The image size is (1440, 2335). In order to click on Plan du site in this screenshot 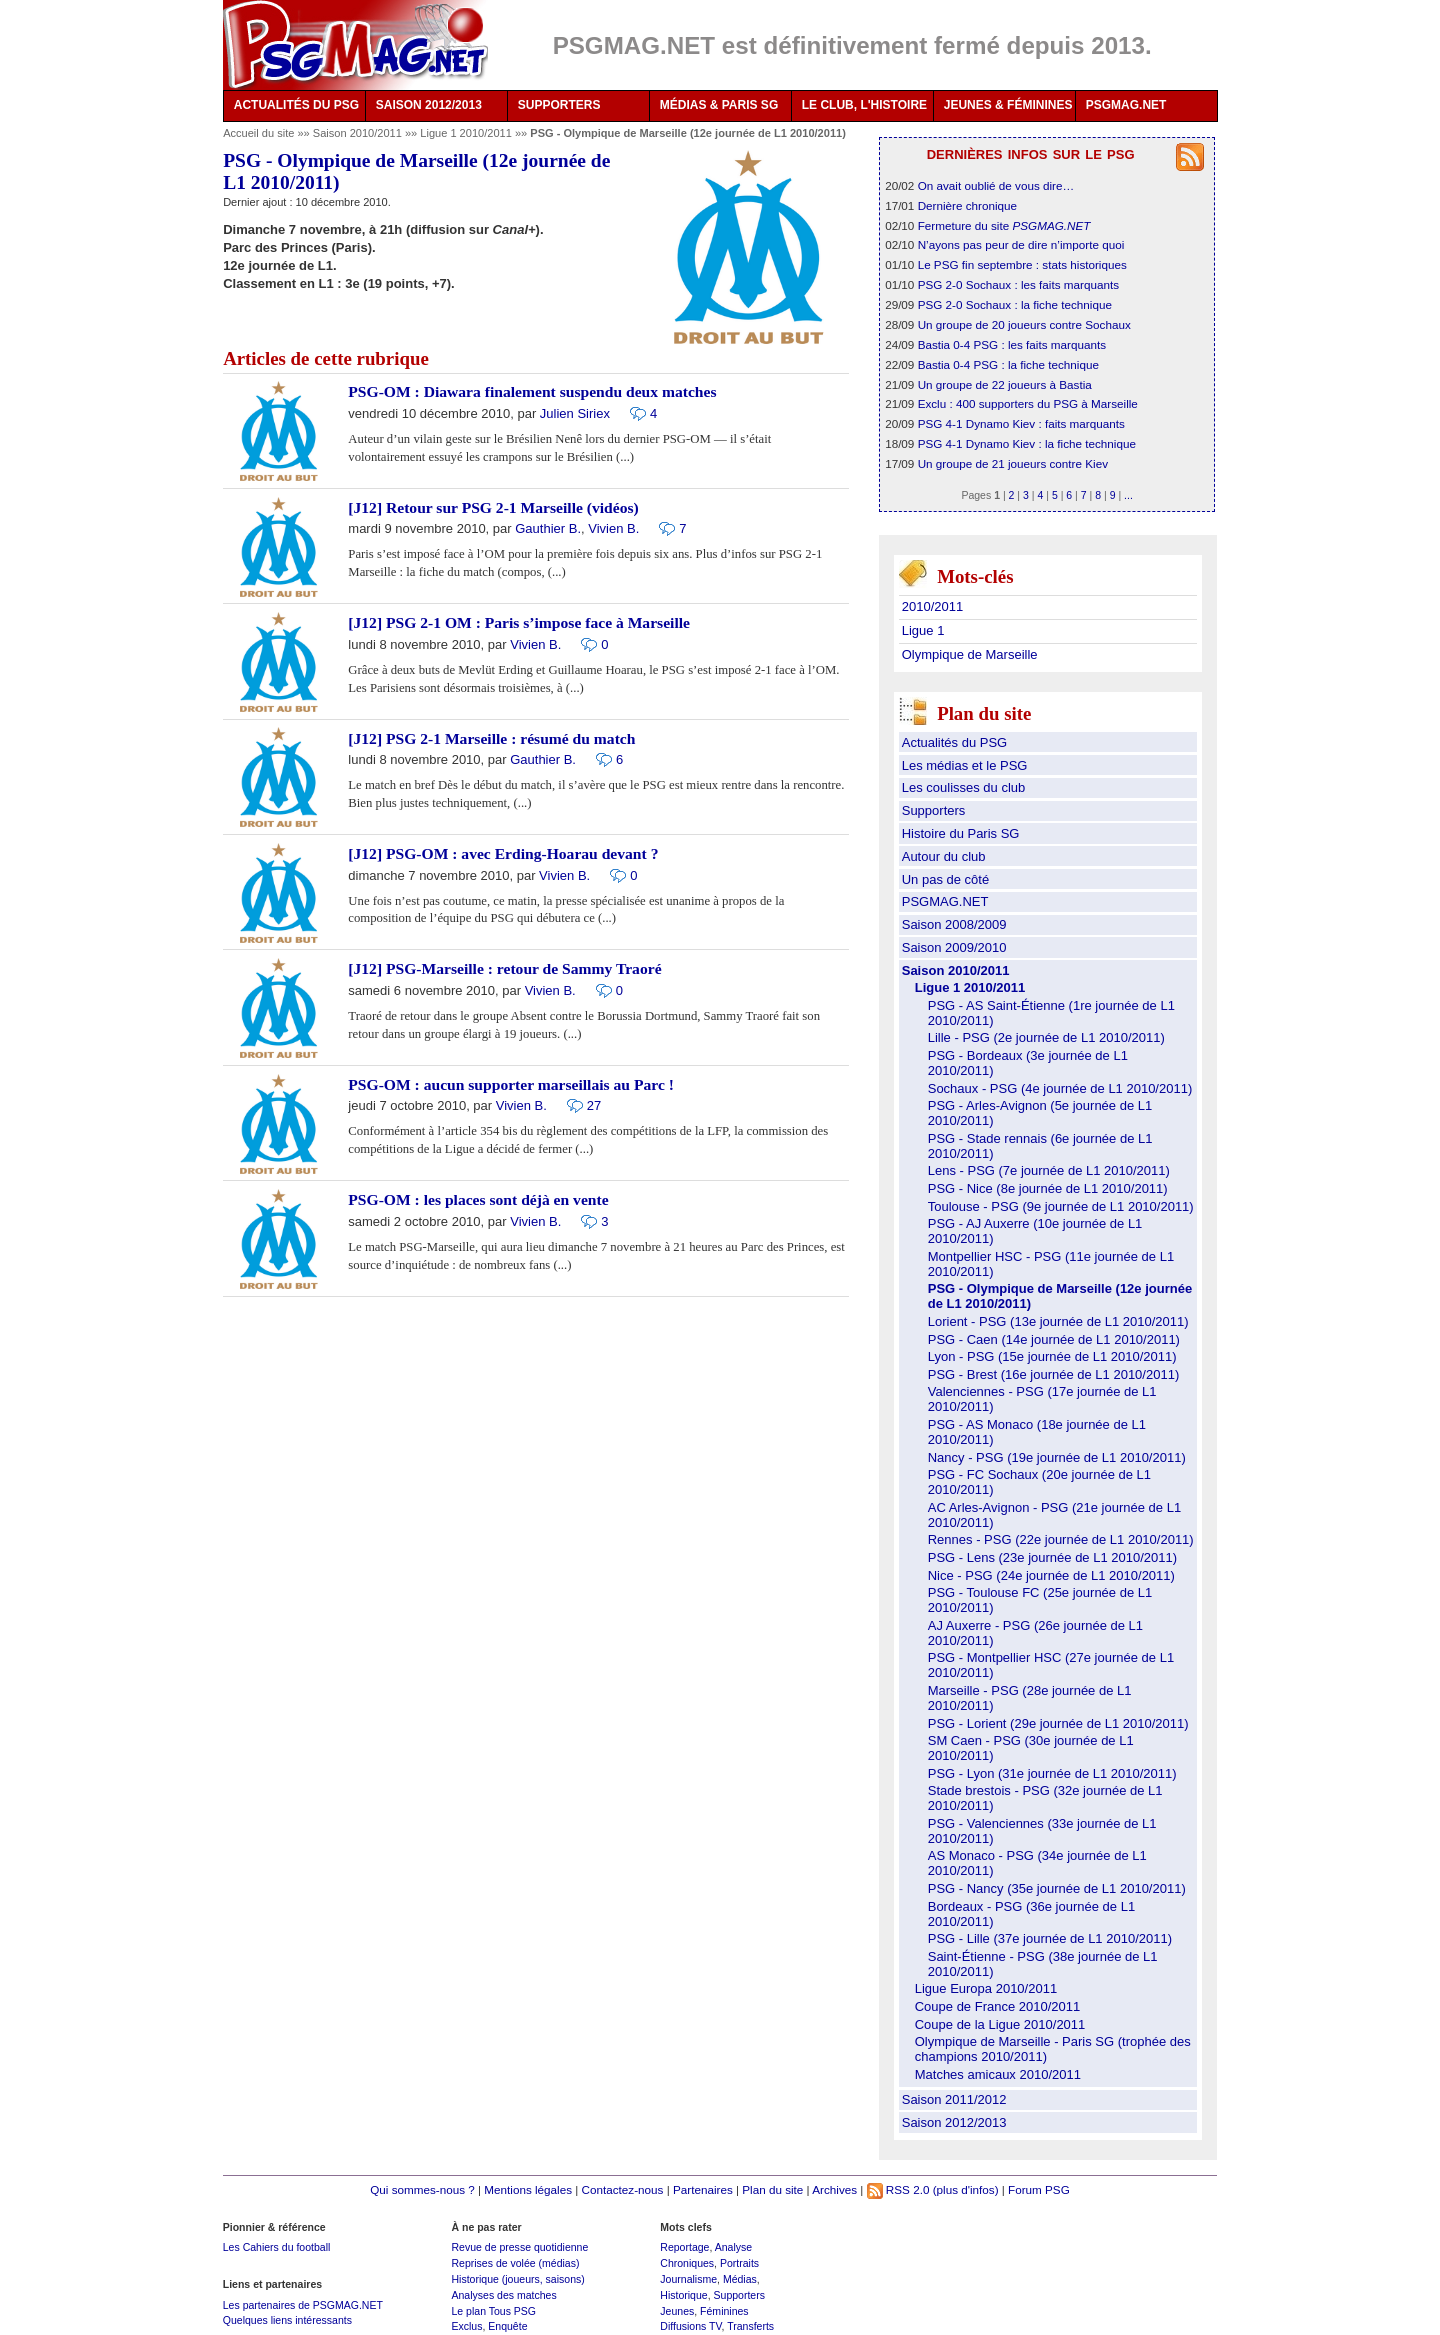, I will do `click(772, 2189)`.